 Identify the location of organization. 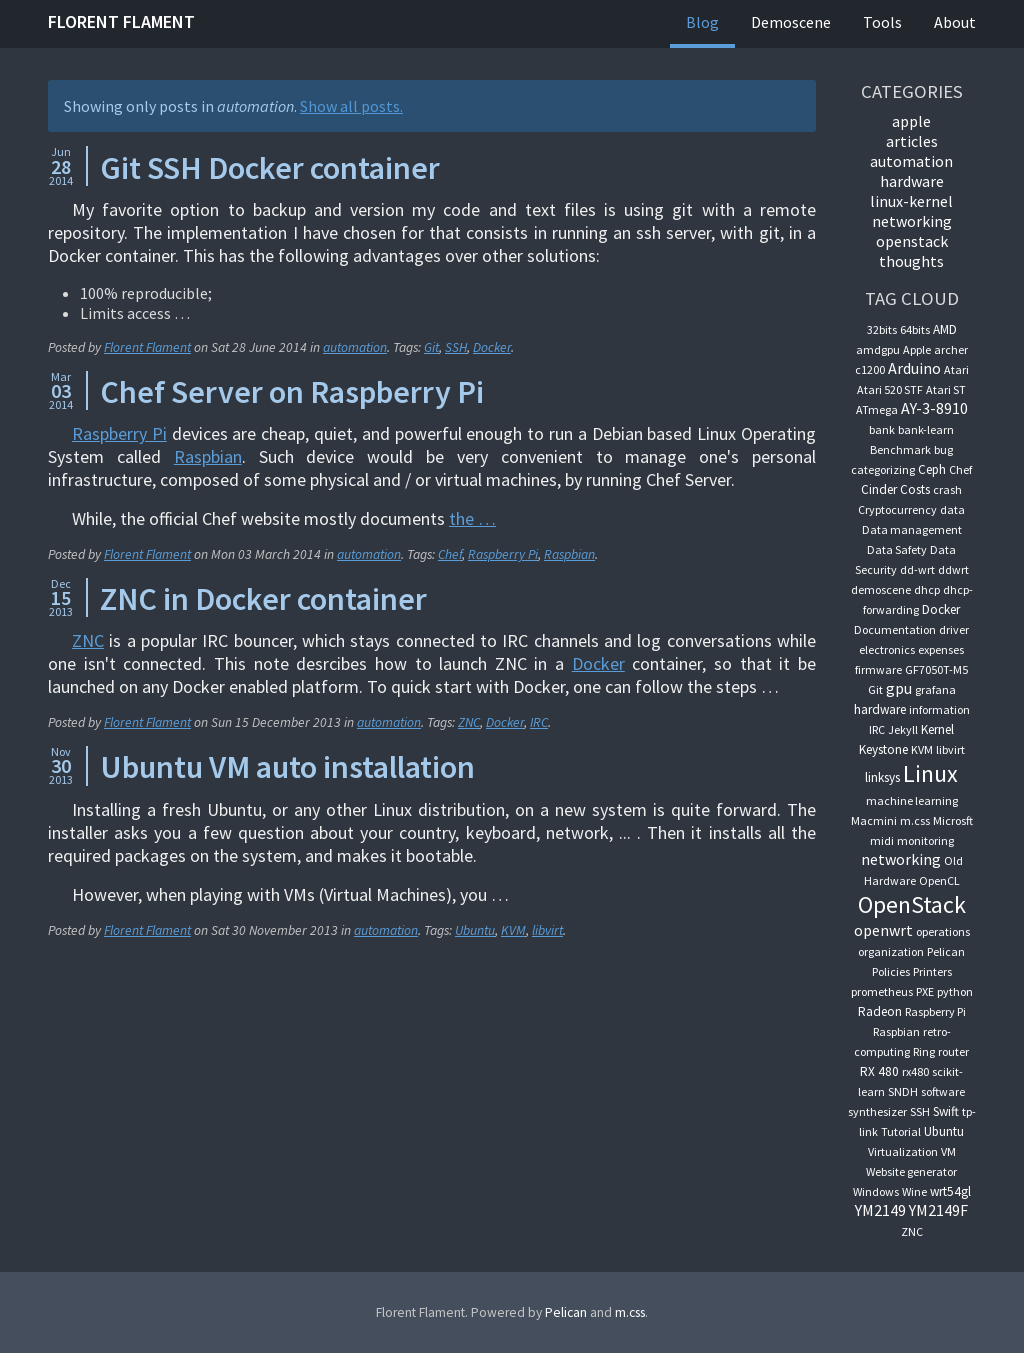
(891, 951).